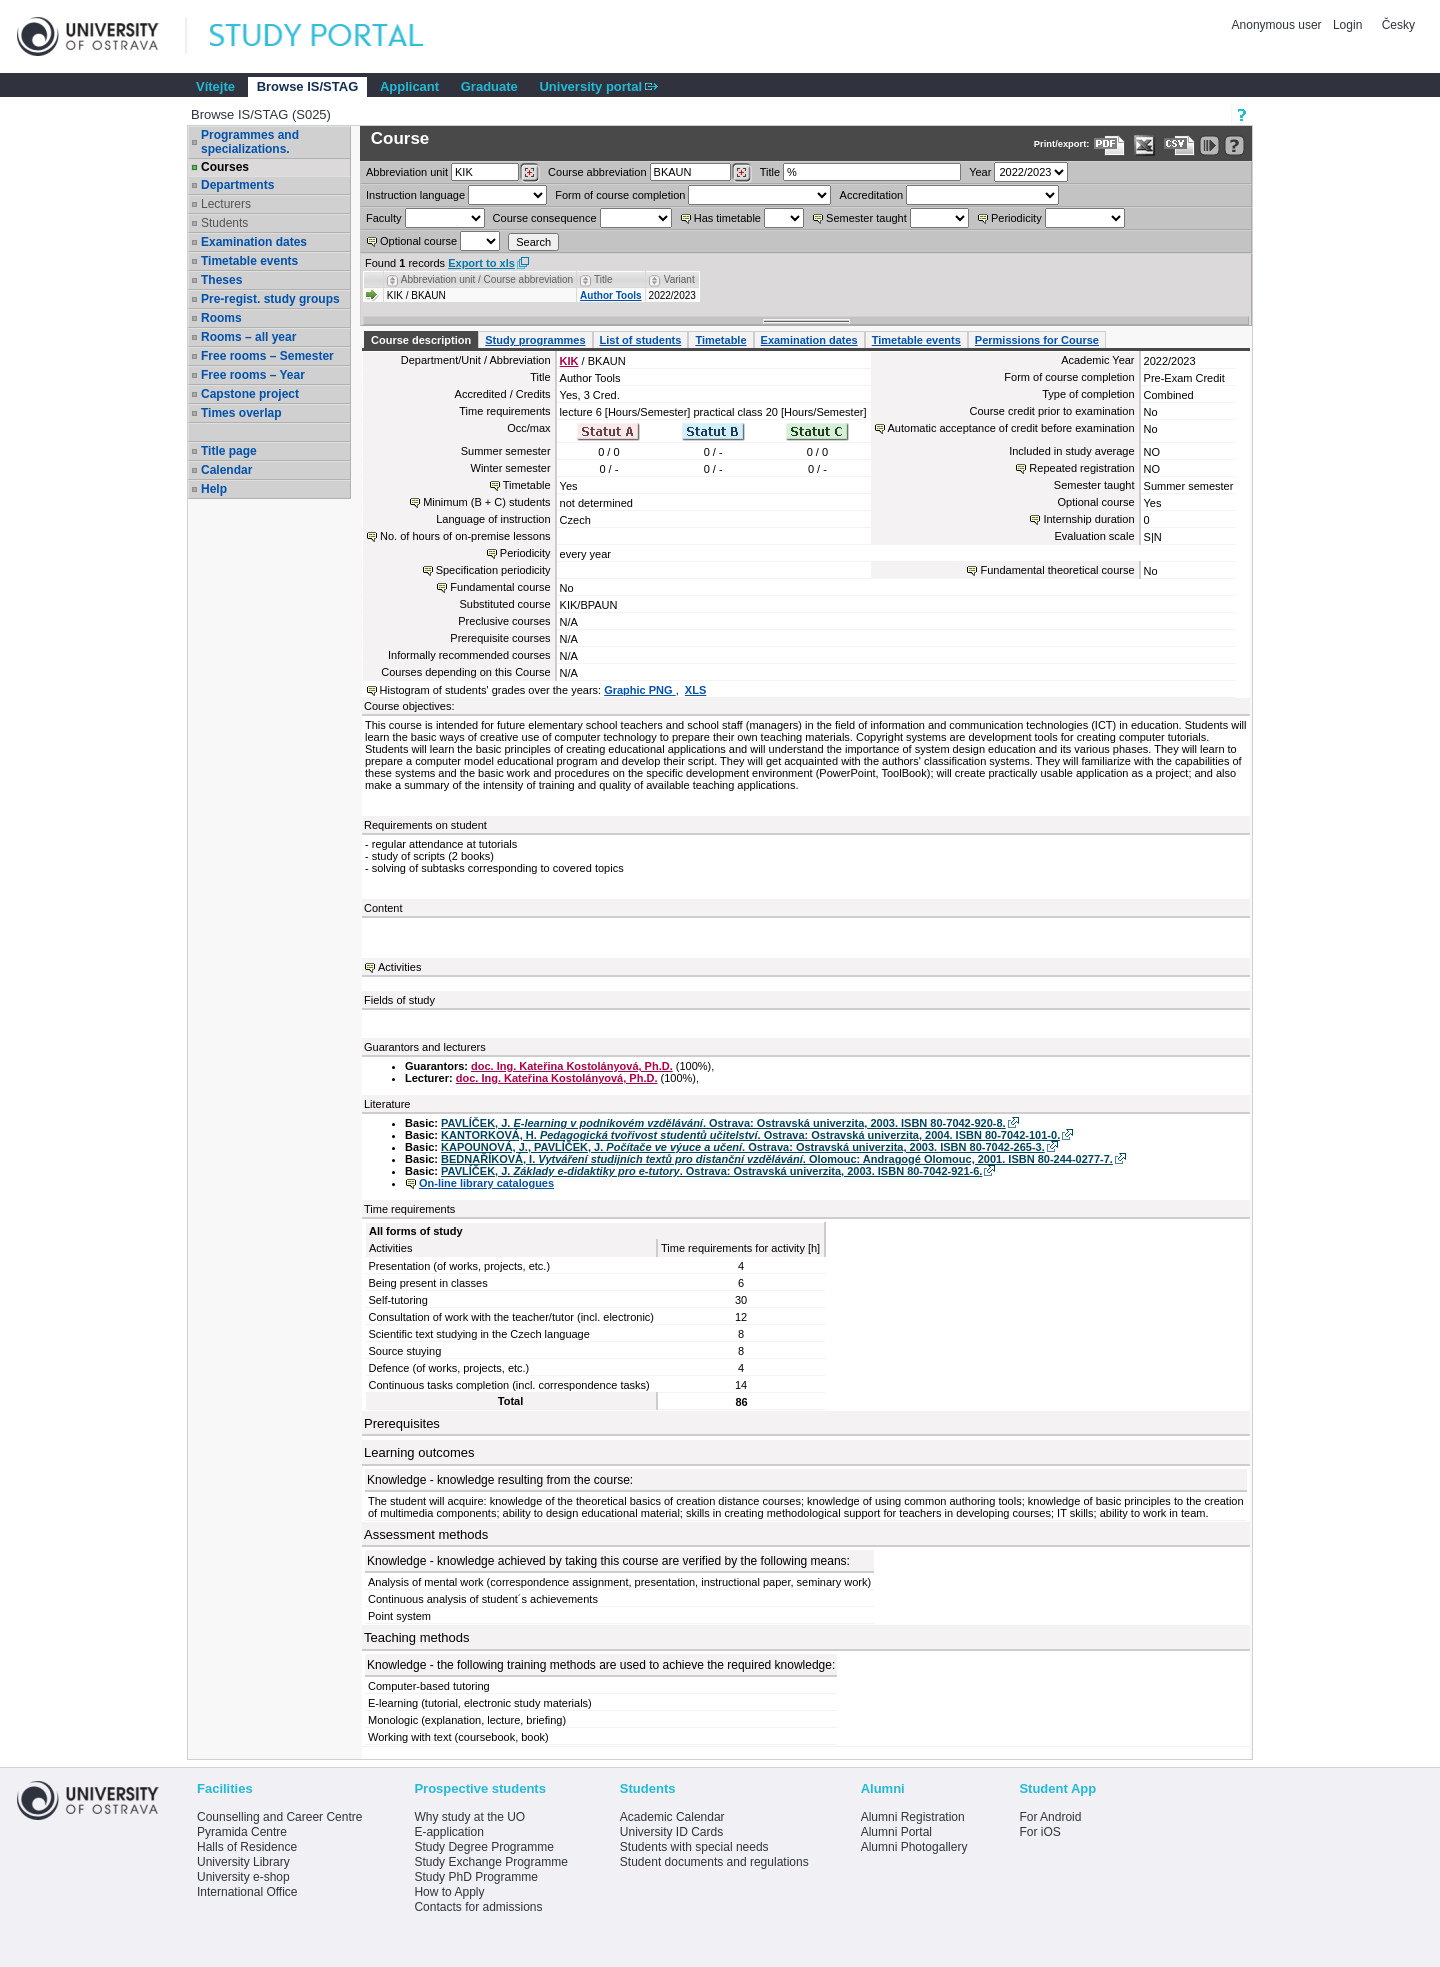  I want to click on University ID Cards, so click(671, 1832).